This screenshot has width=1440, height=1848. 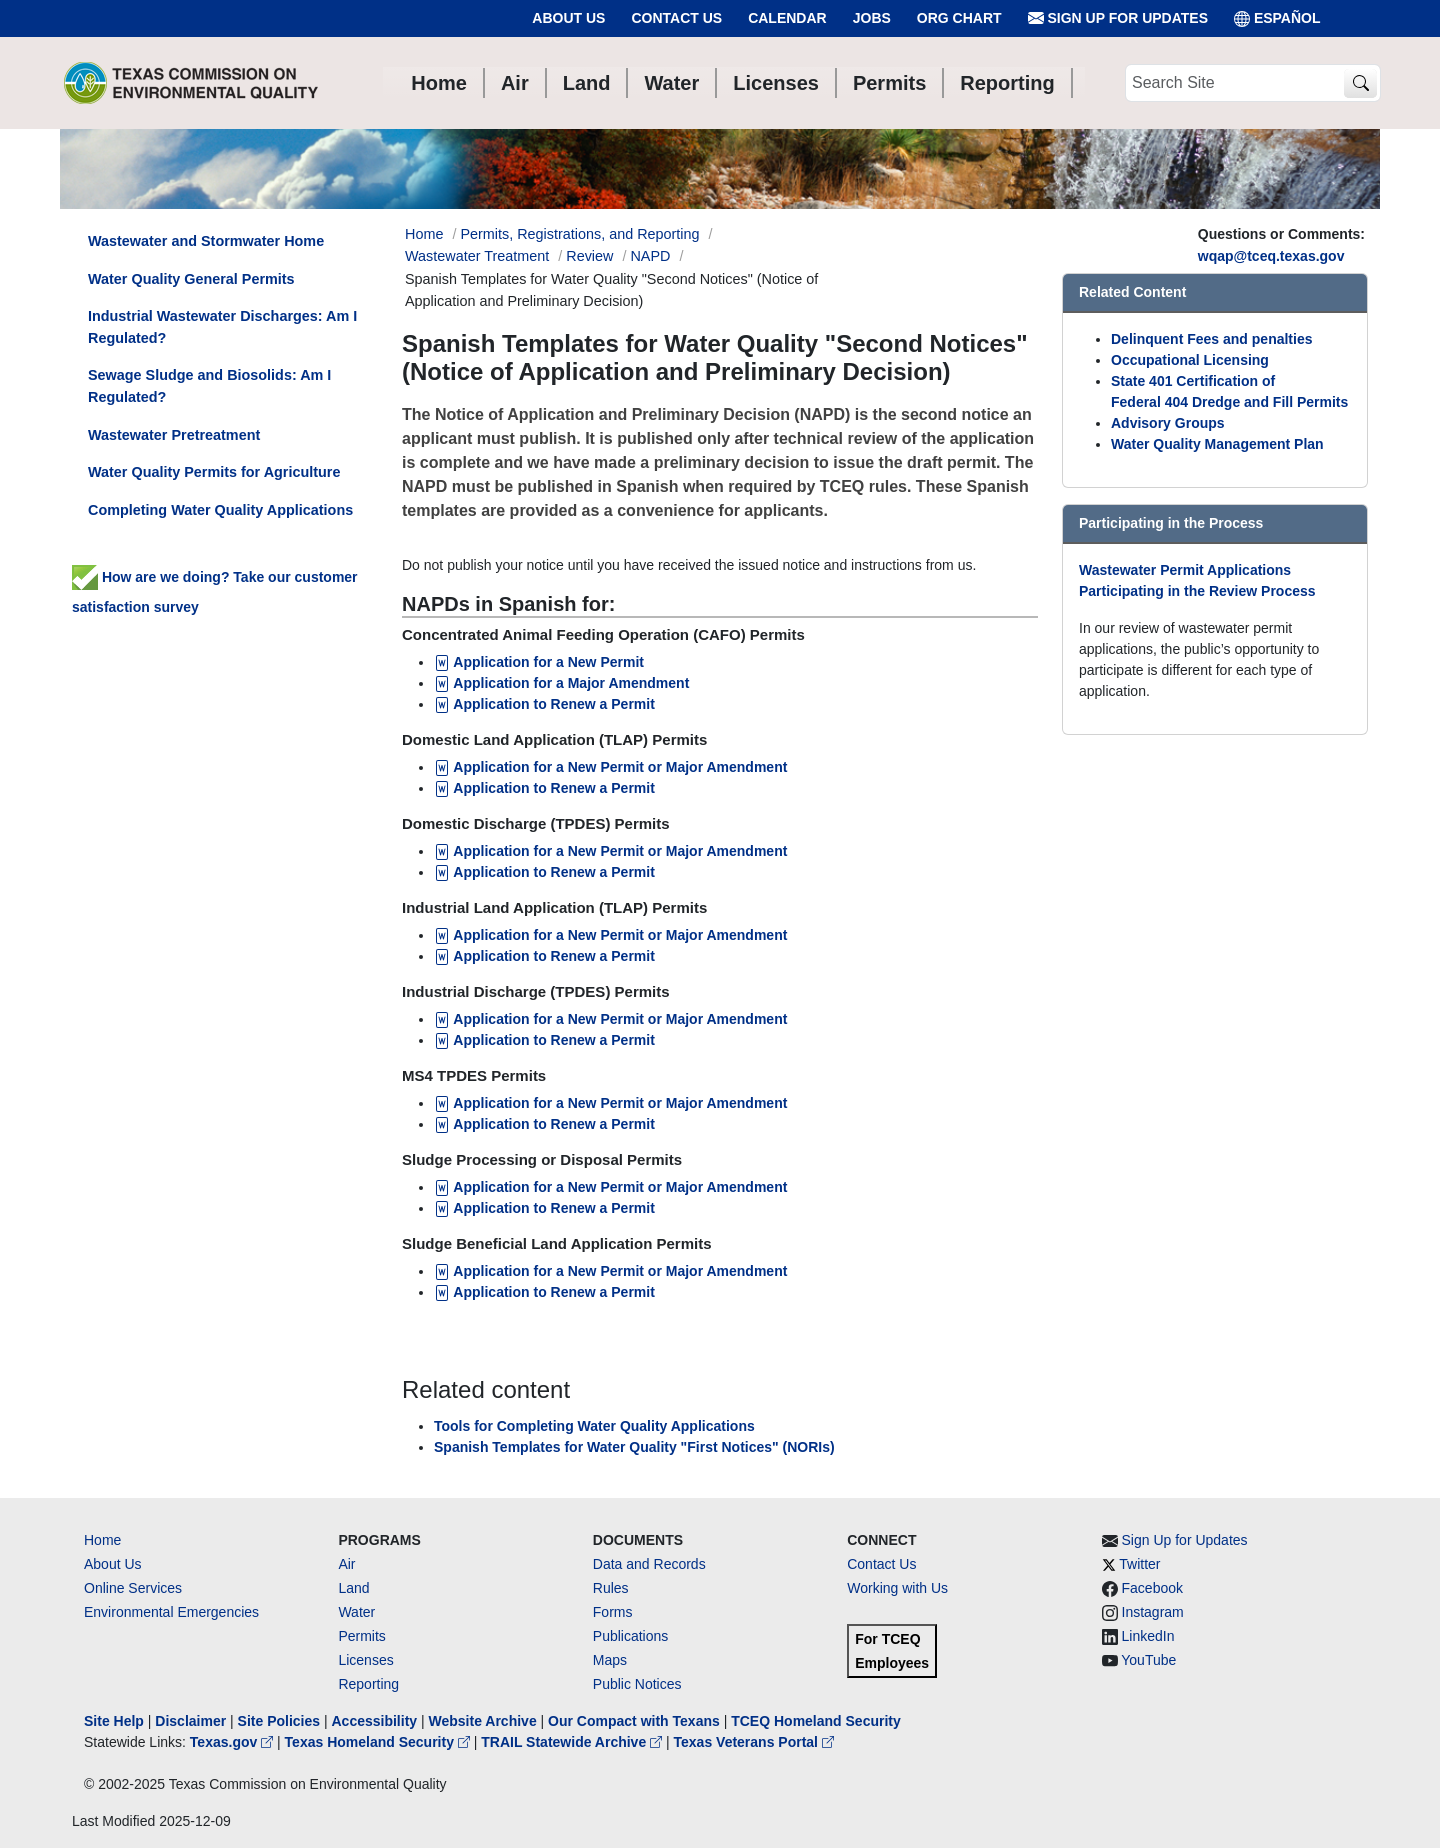 I want to click on Forms, so click(x=613, y=1612).